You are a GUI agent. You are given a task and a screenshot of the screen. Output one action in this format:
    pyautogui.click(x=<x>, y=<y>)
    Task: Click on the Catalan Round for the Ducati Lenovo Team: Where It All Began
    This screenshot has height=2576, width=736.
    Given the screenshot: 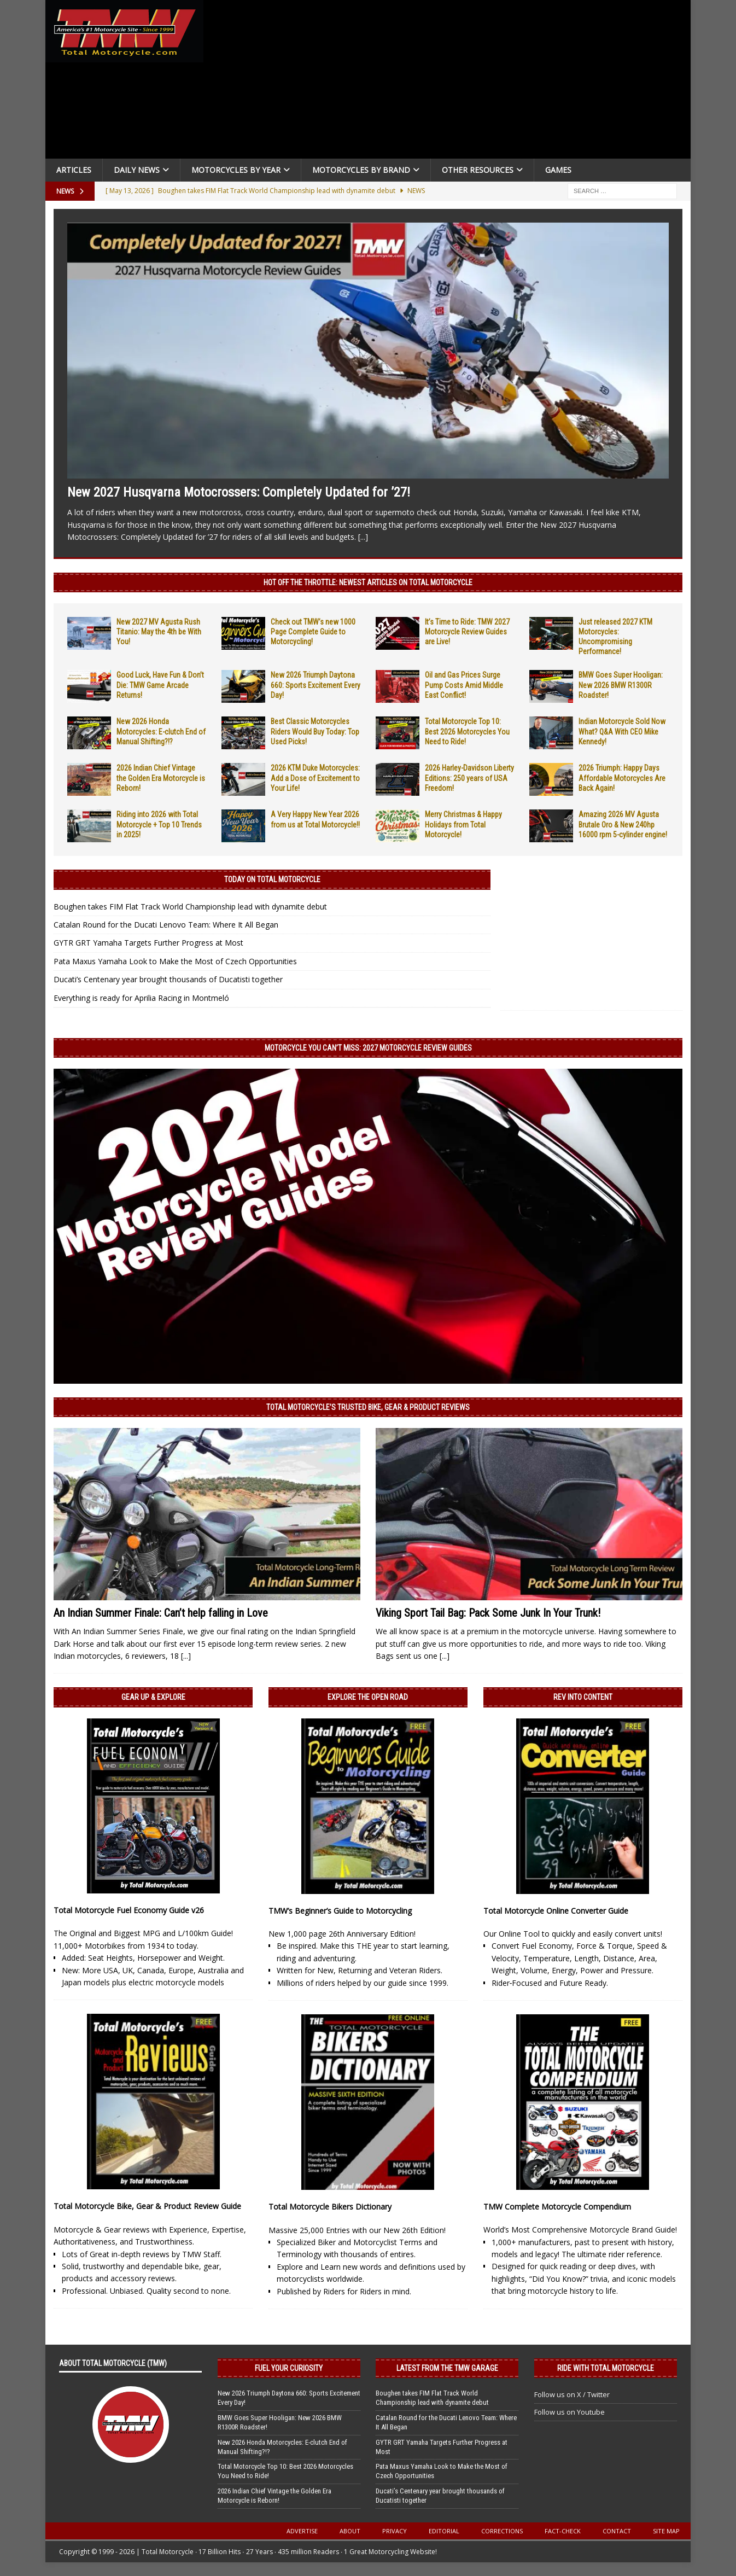 What is the action you would take?
    pyautogui.click(x=166, y=924)
    